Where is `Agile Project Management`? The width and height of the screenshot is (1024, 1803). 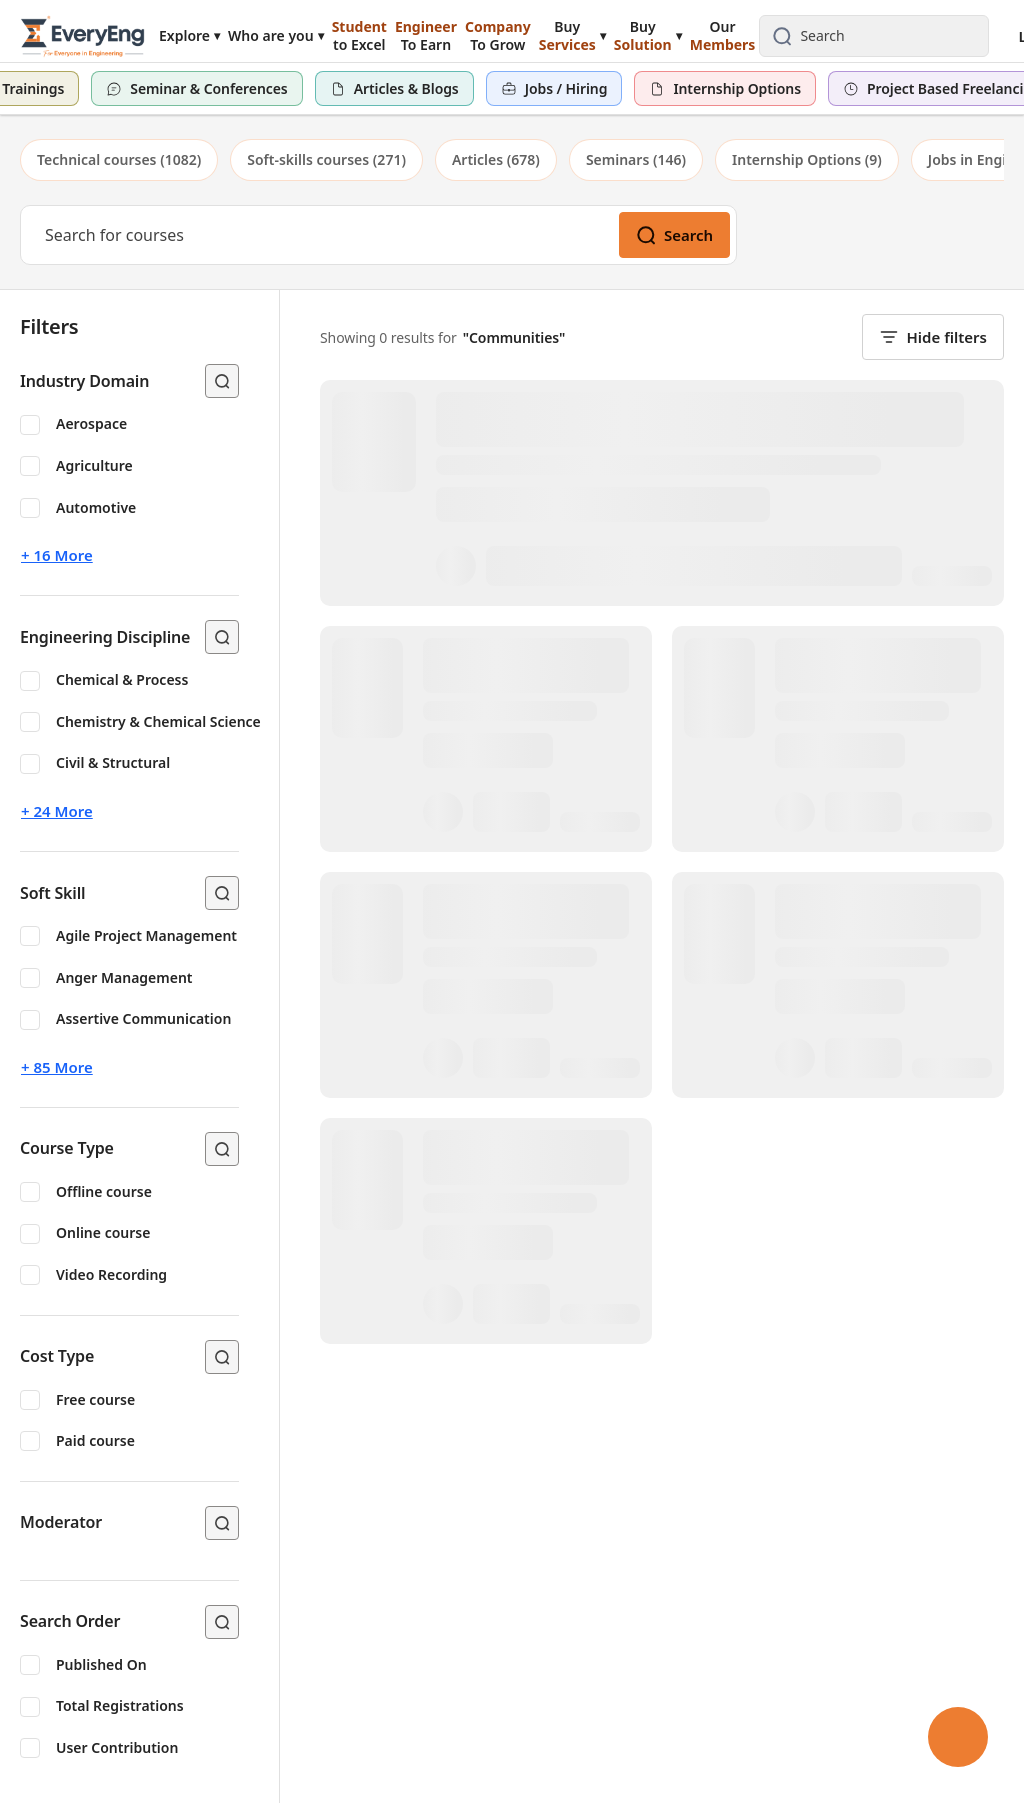 Agile Project Management is located at coordinates (146, 935).